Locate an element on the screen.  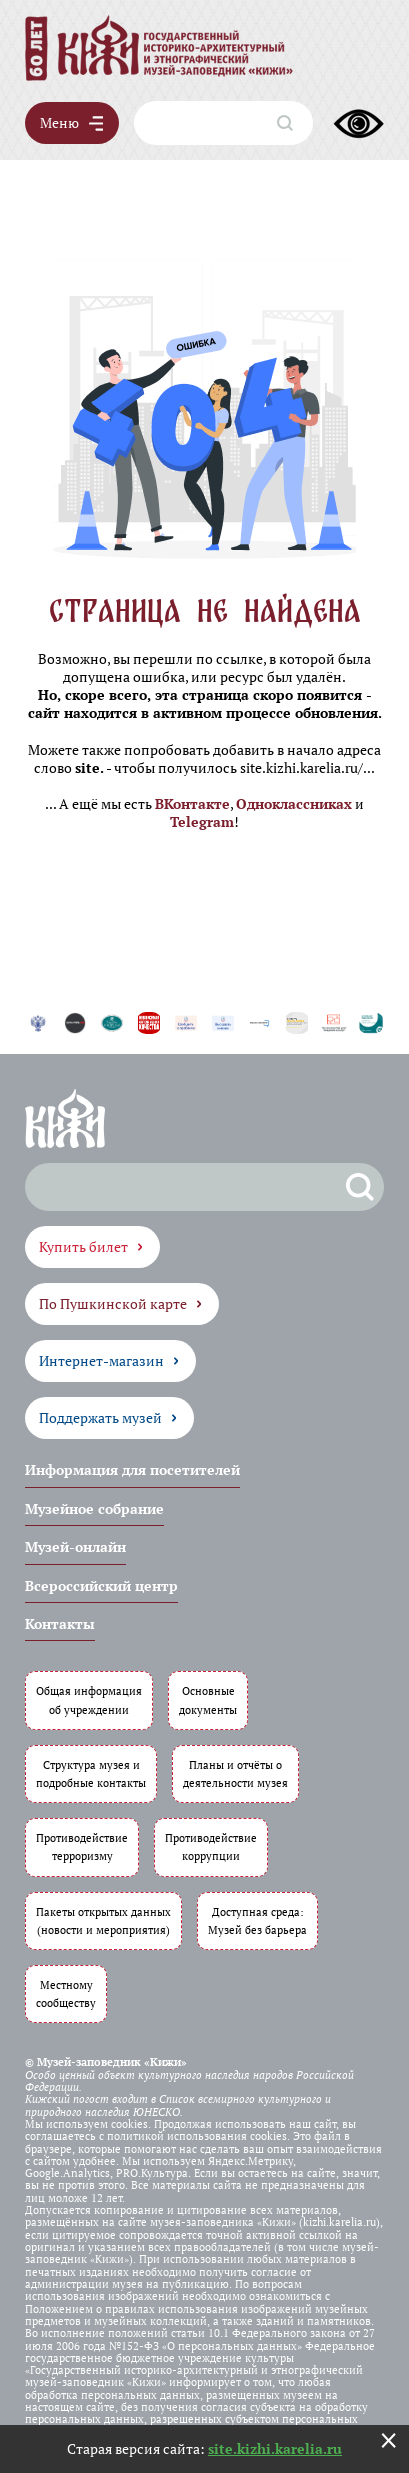
Информация для посетителей is located at coordinates (132, 1469).